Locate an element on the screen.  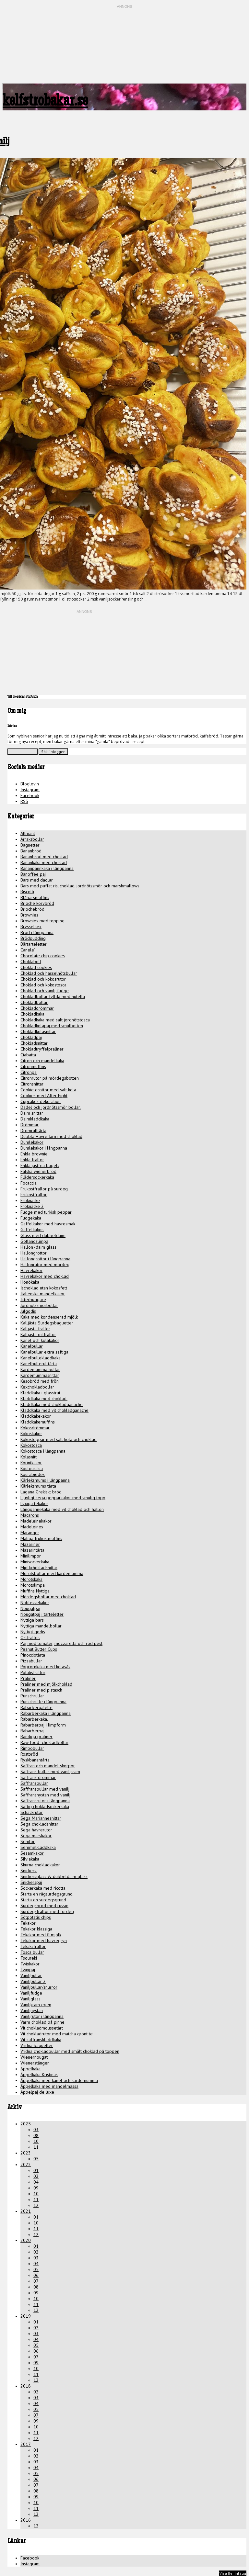
Tekaksfrallor is located at coordinates (33, 1946).